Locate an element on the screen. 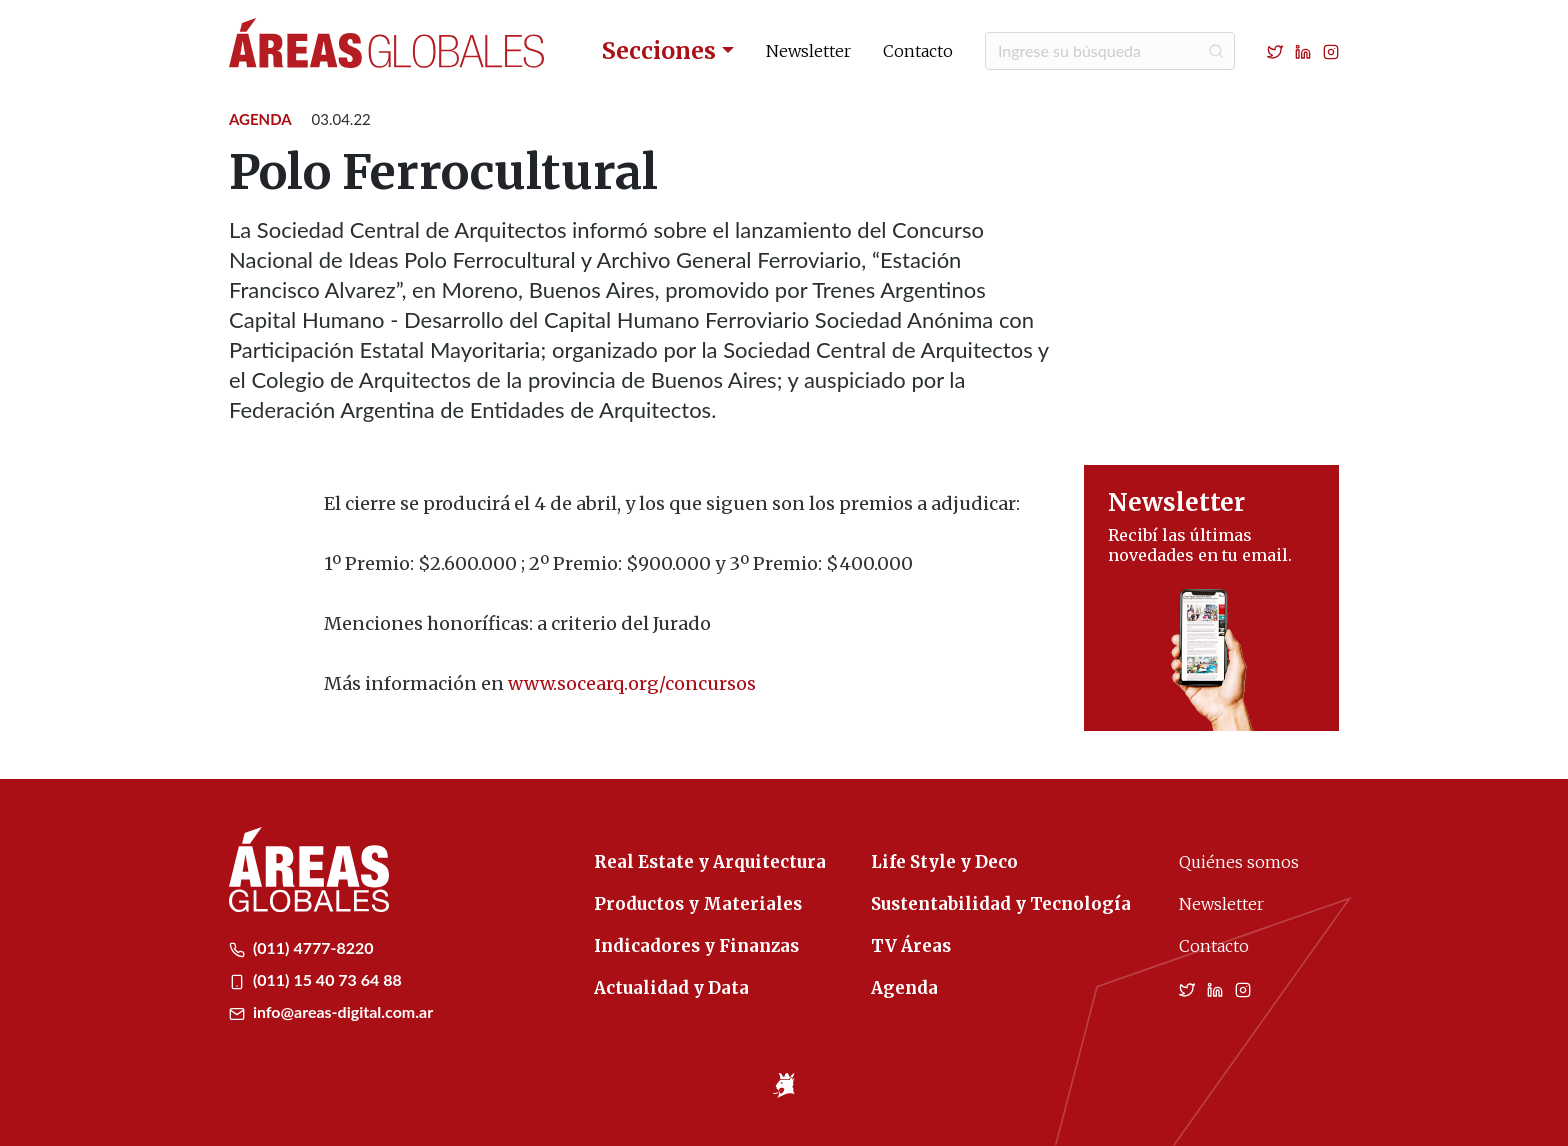  (011) 4777-8220 is located at coordinates (301, 947).